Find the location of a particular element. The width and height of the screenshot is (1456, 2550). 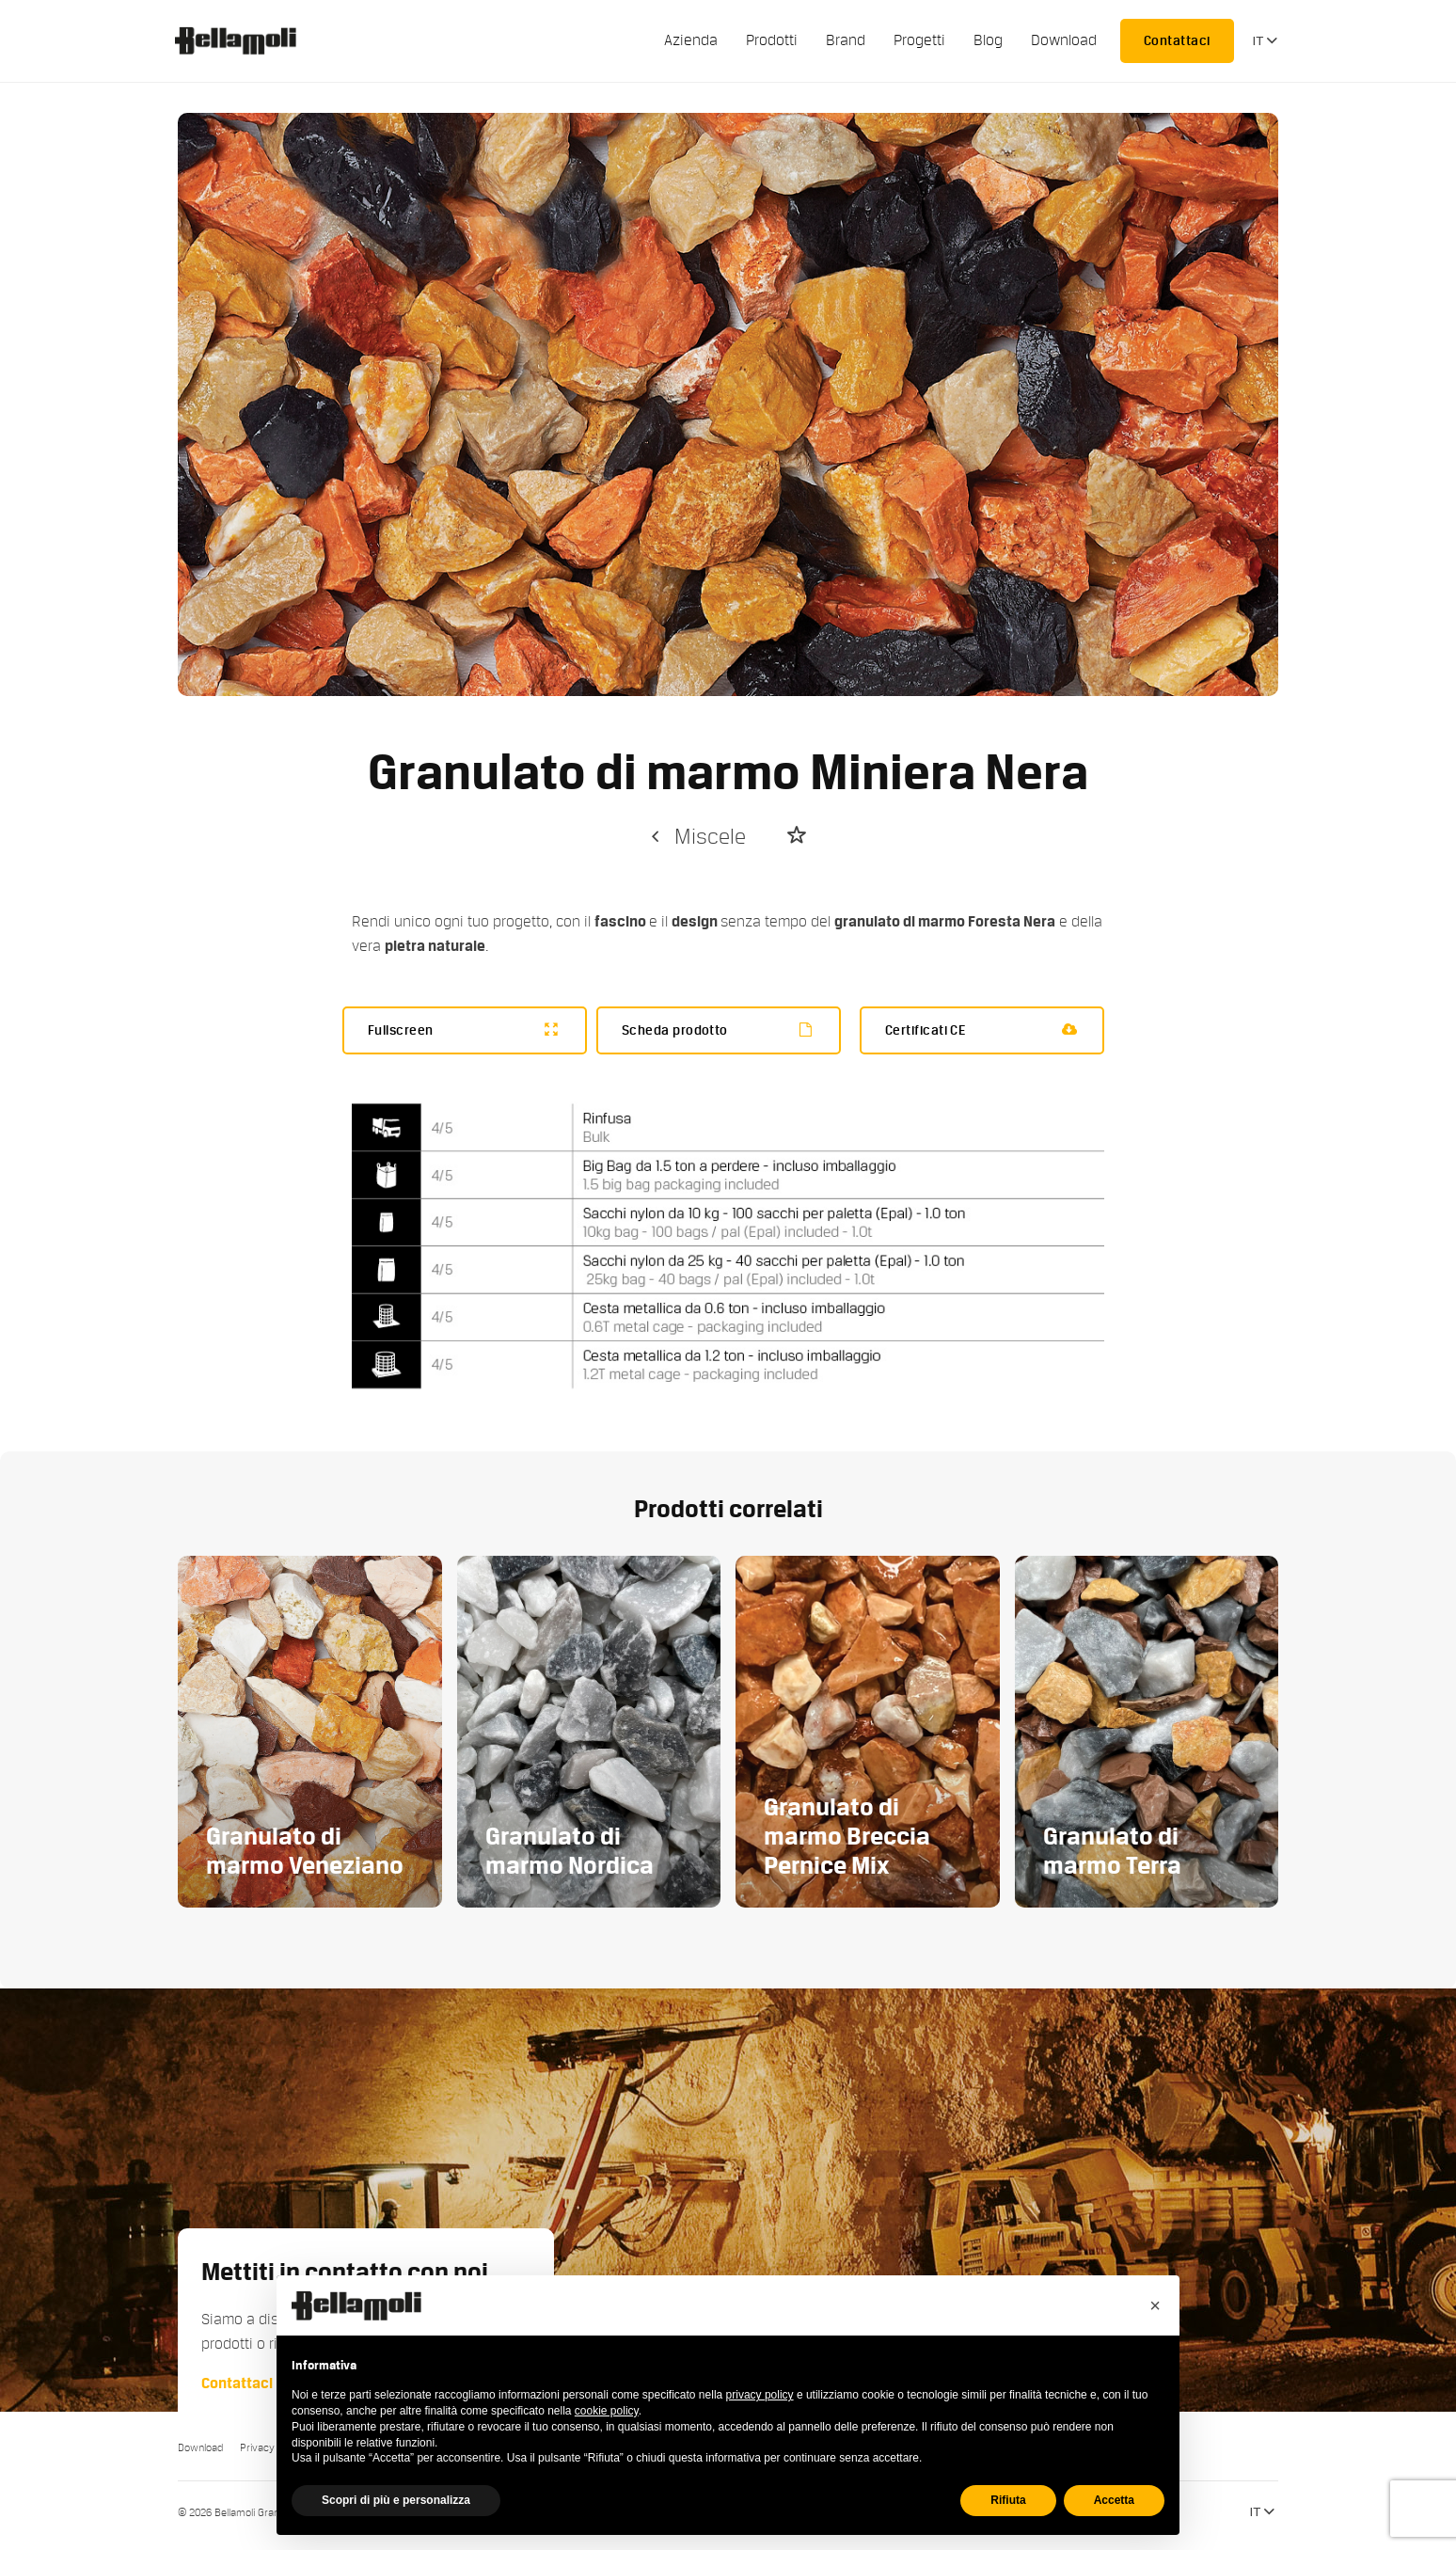

Prodotti is located at coordinates (772, 40).